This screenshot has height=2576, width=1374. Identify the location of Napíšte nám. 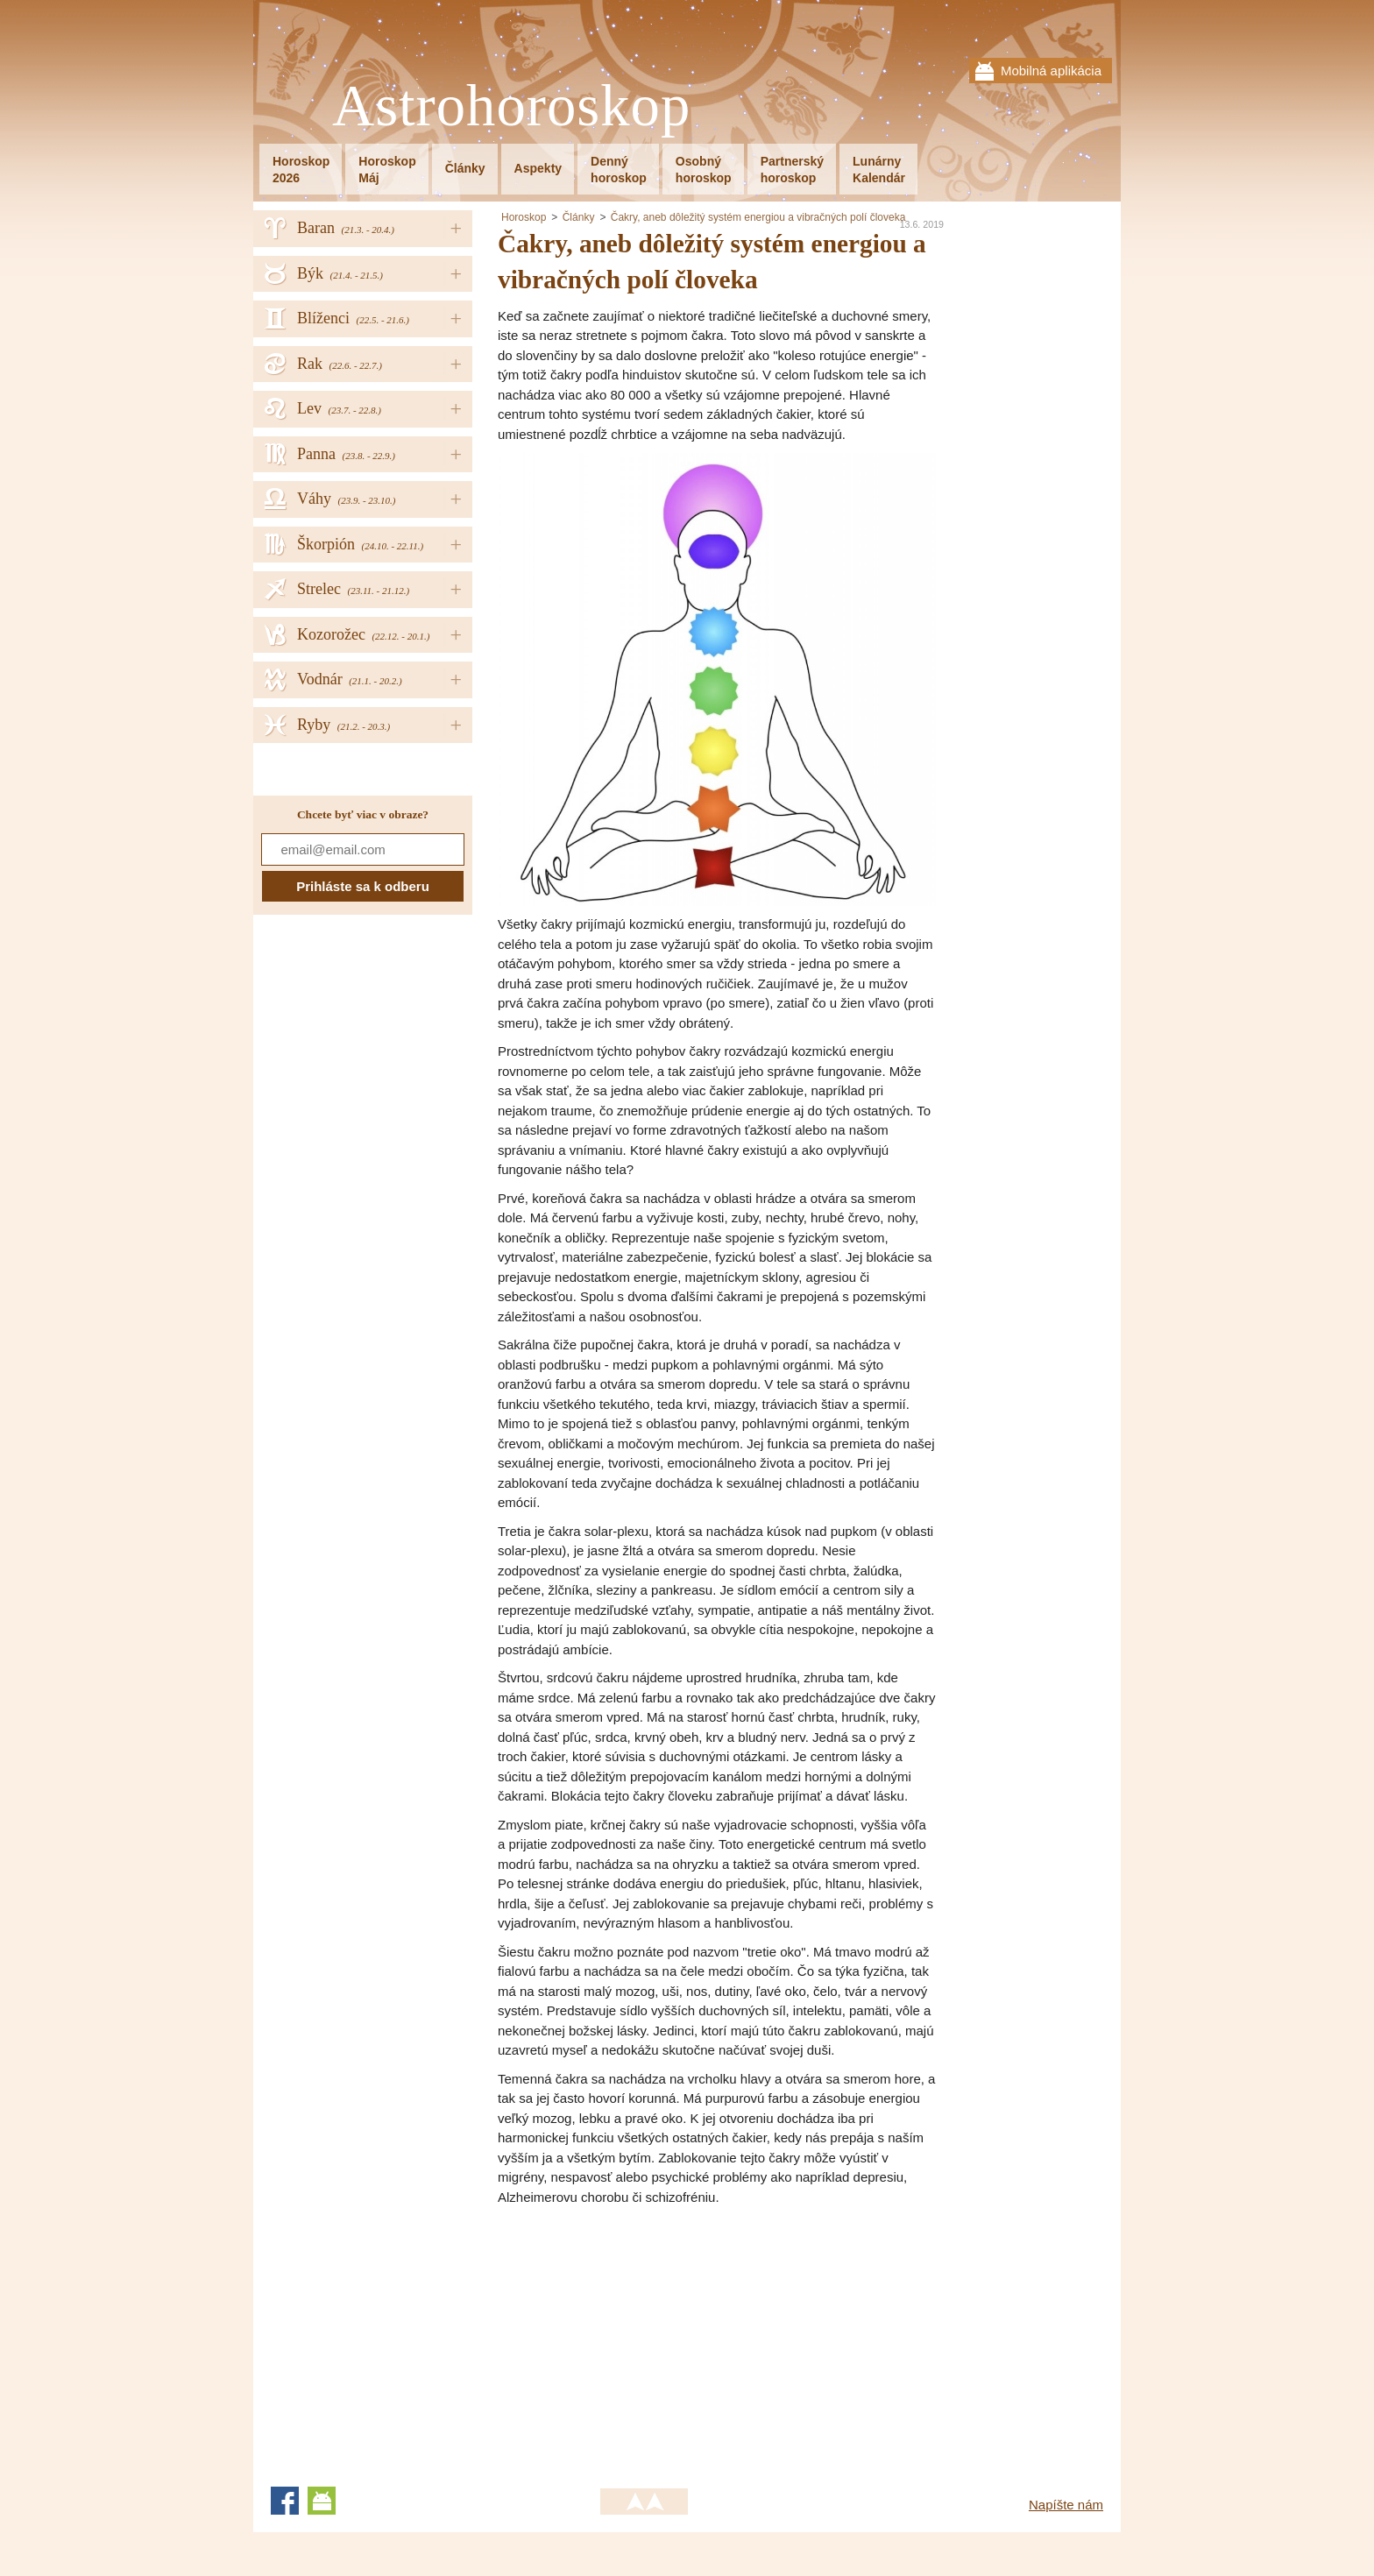
(1066, 2504).